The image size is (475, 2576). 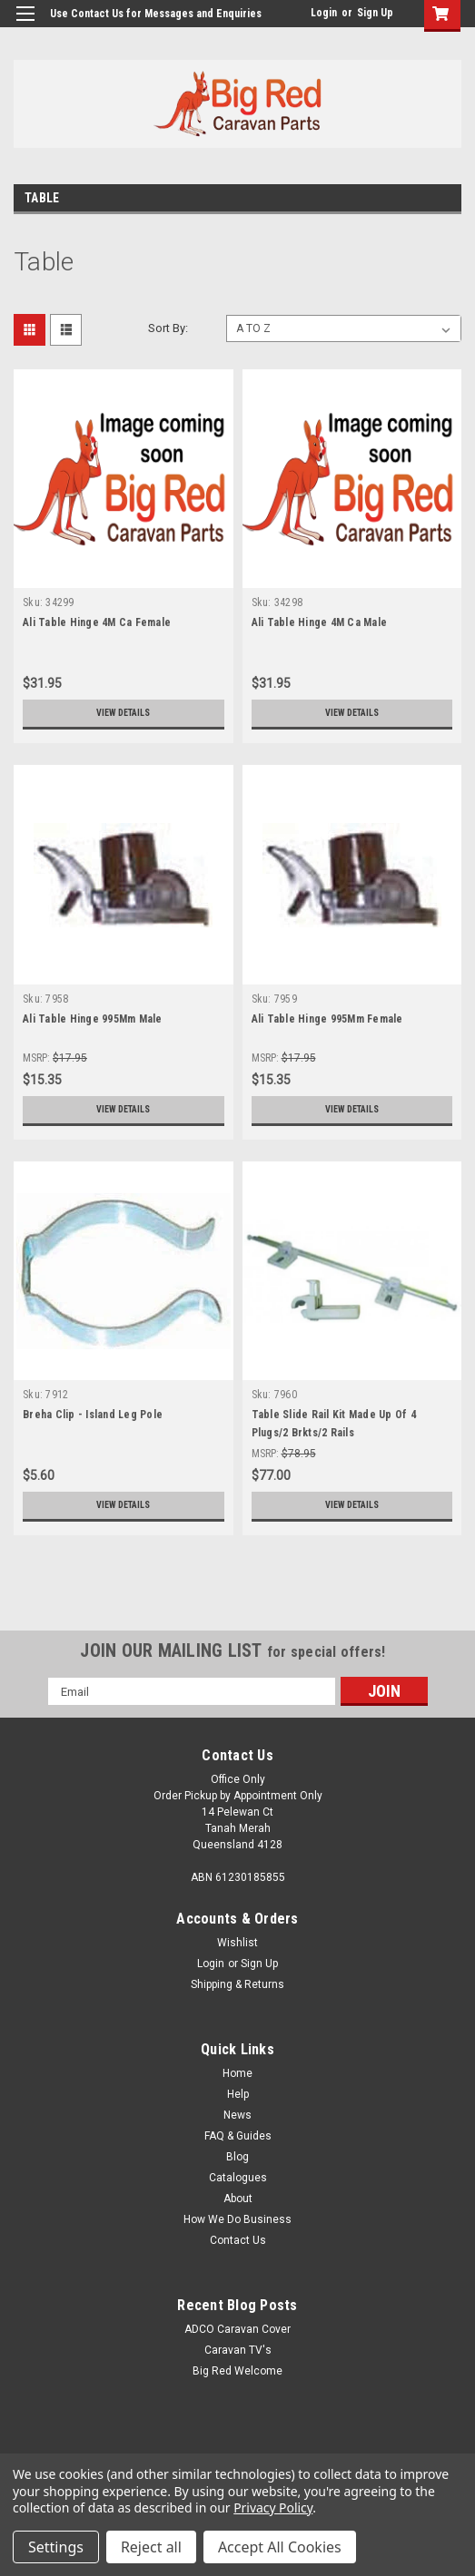 What do you see at coordinates (237, 2156) in the screenshot?
I see `Blog` at bounding box center [237, 2156].